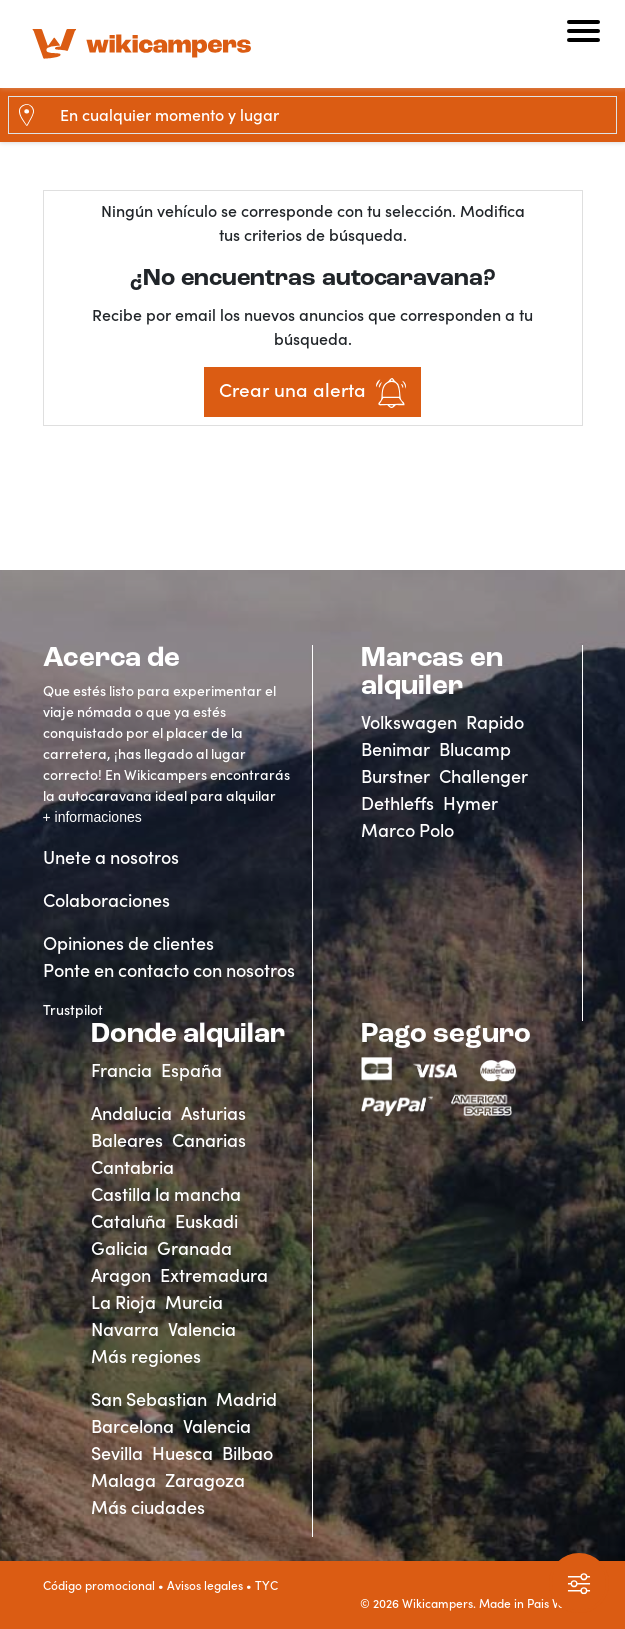  I want to click on Castilla la mancha, so click(166, 1194).